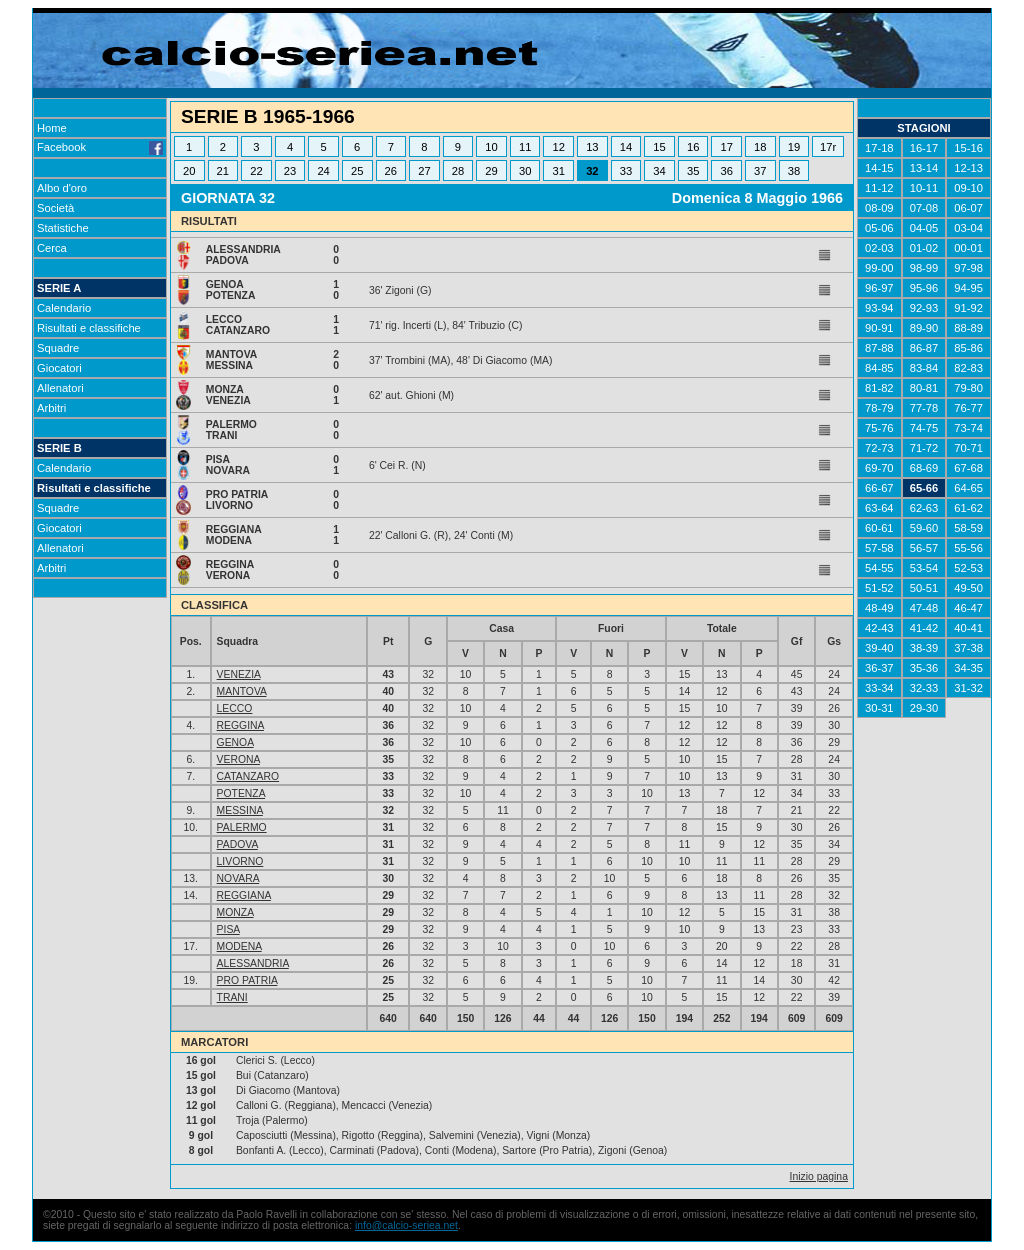 The image size is (1024, 1250). What do you see at coordinates (968, 648) in the screenshot?
I see `37-38` at bounding box center [968, 648].